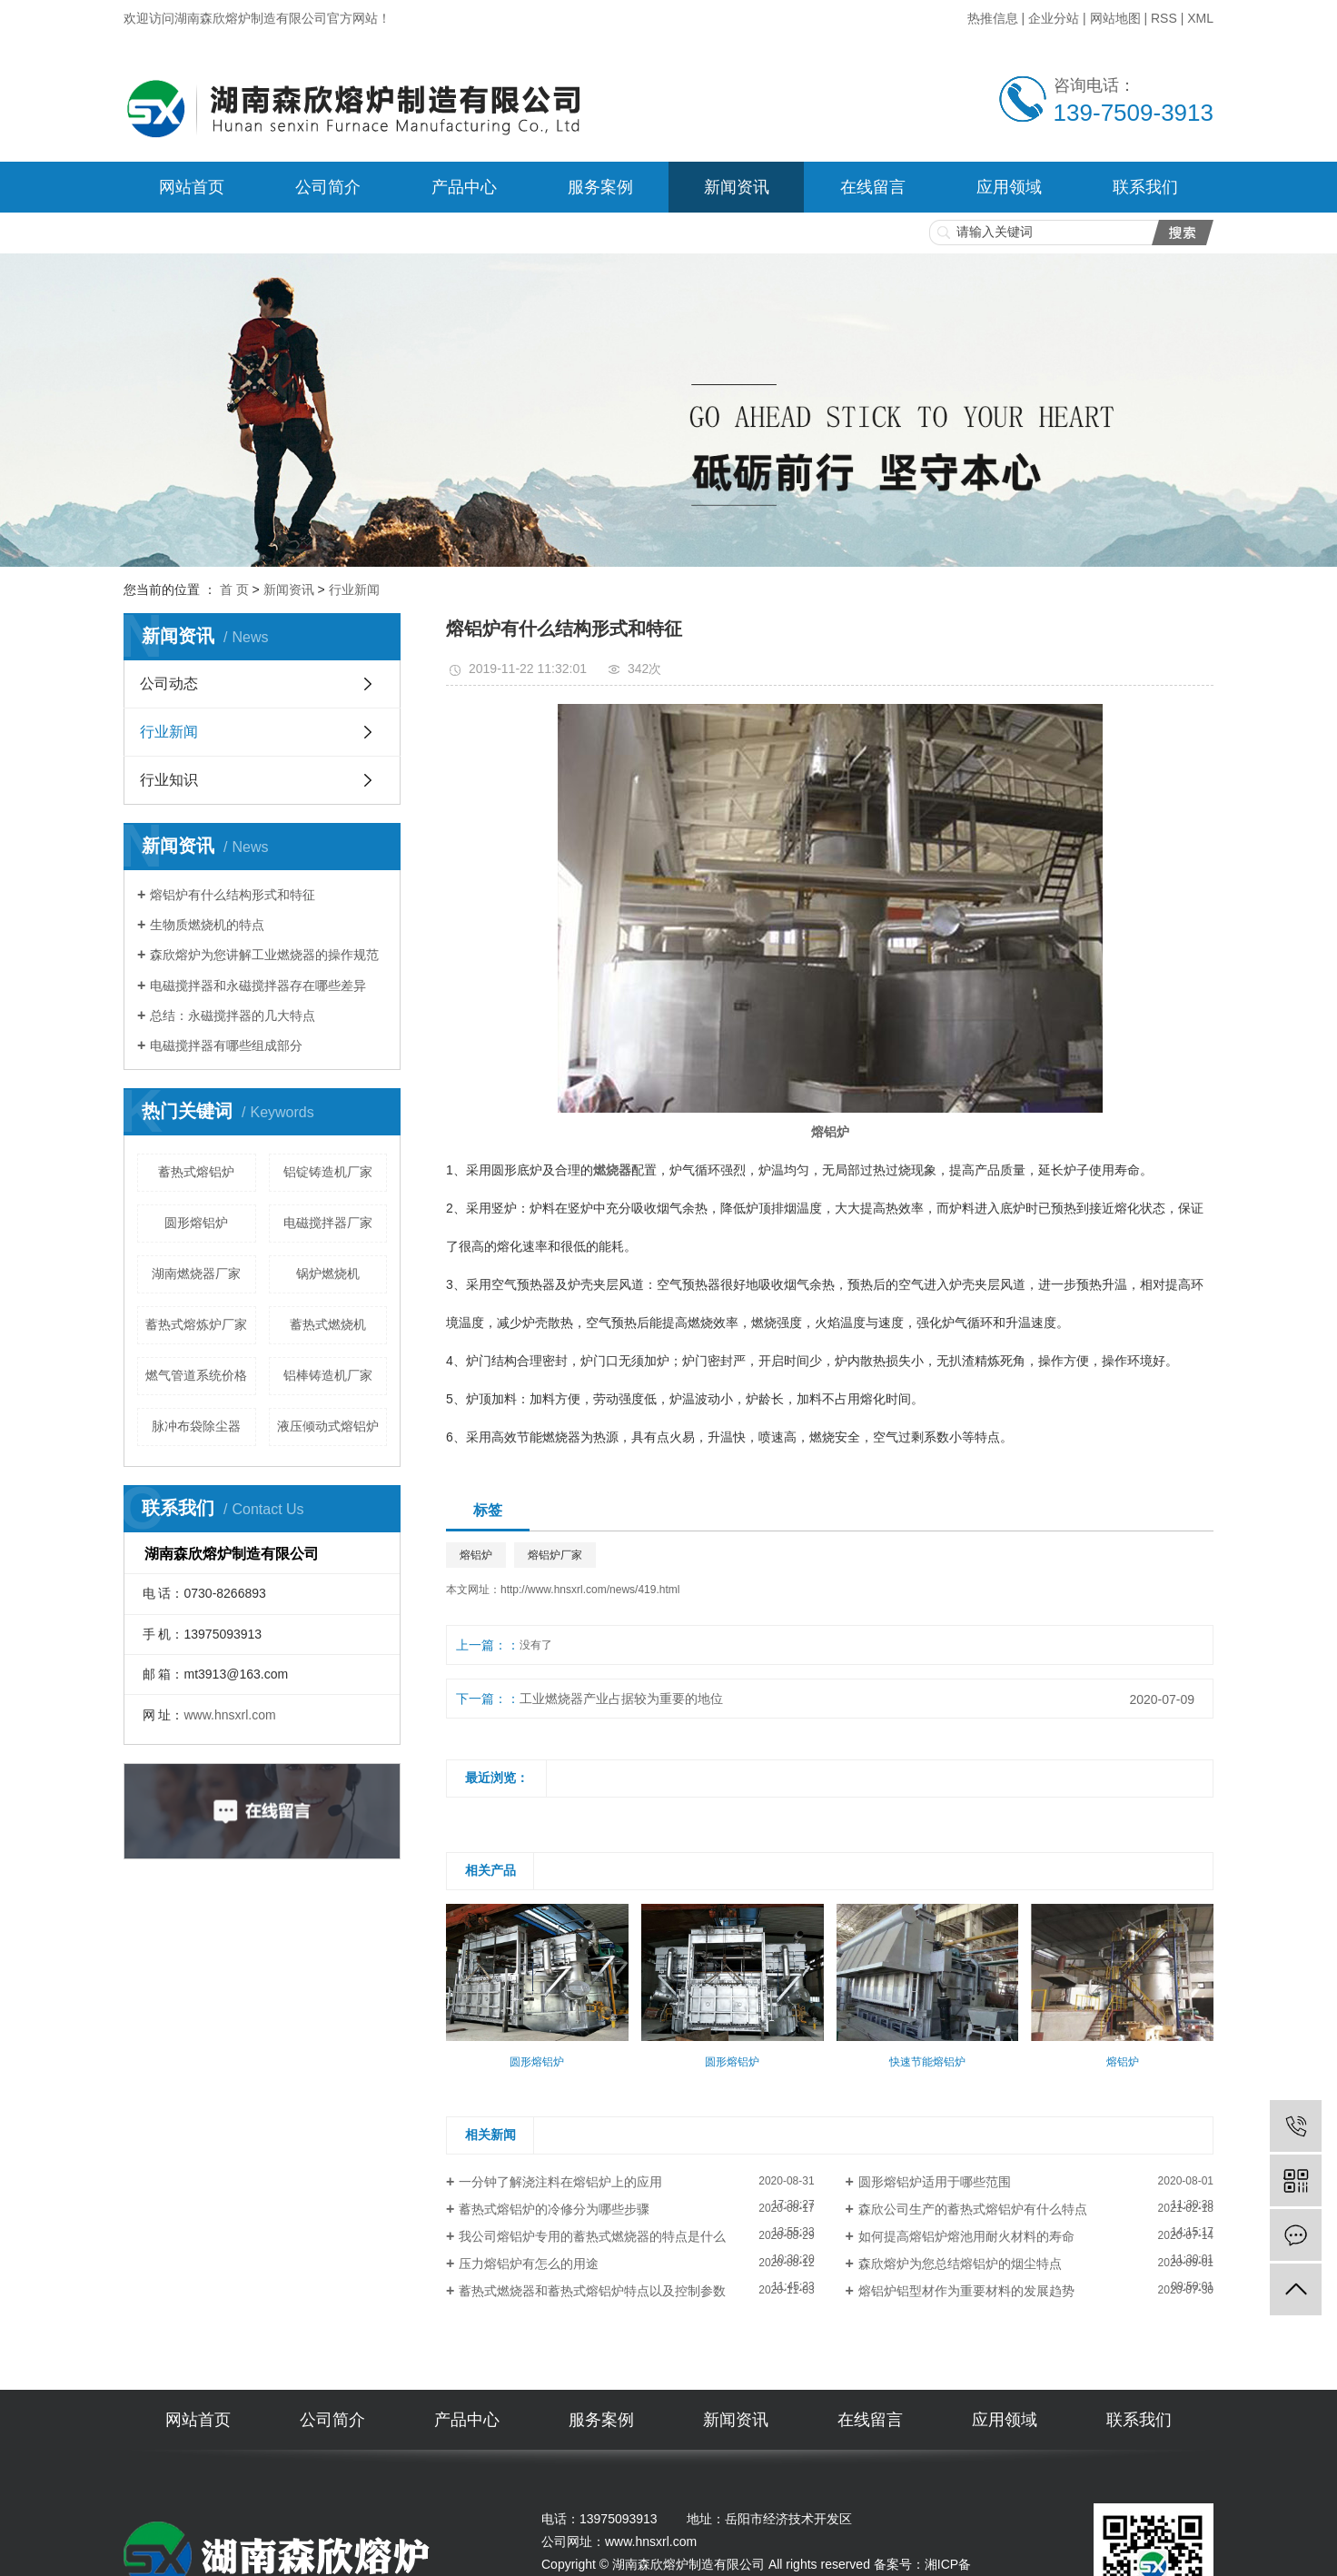 This screenshot has width=1337, height=2576. Describe the element at coordinates (328, 187) in the screenshot. I see `公司简介` at that location.